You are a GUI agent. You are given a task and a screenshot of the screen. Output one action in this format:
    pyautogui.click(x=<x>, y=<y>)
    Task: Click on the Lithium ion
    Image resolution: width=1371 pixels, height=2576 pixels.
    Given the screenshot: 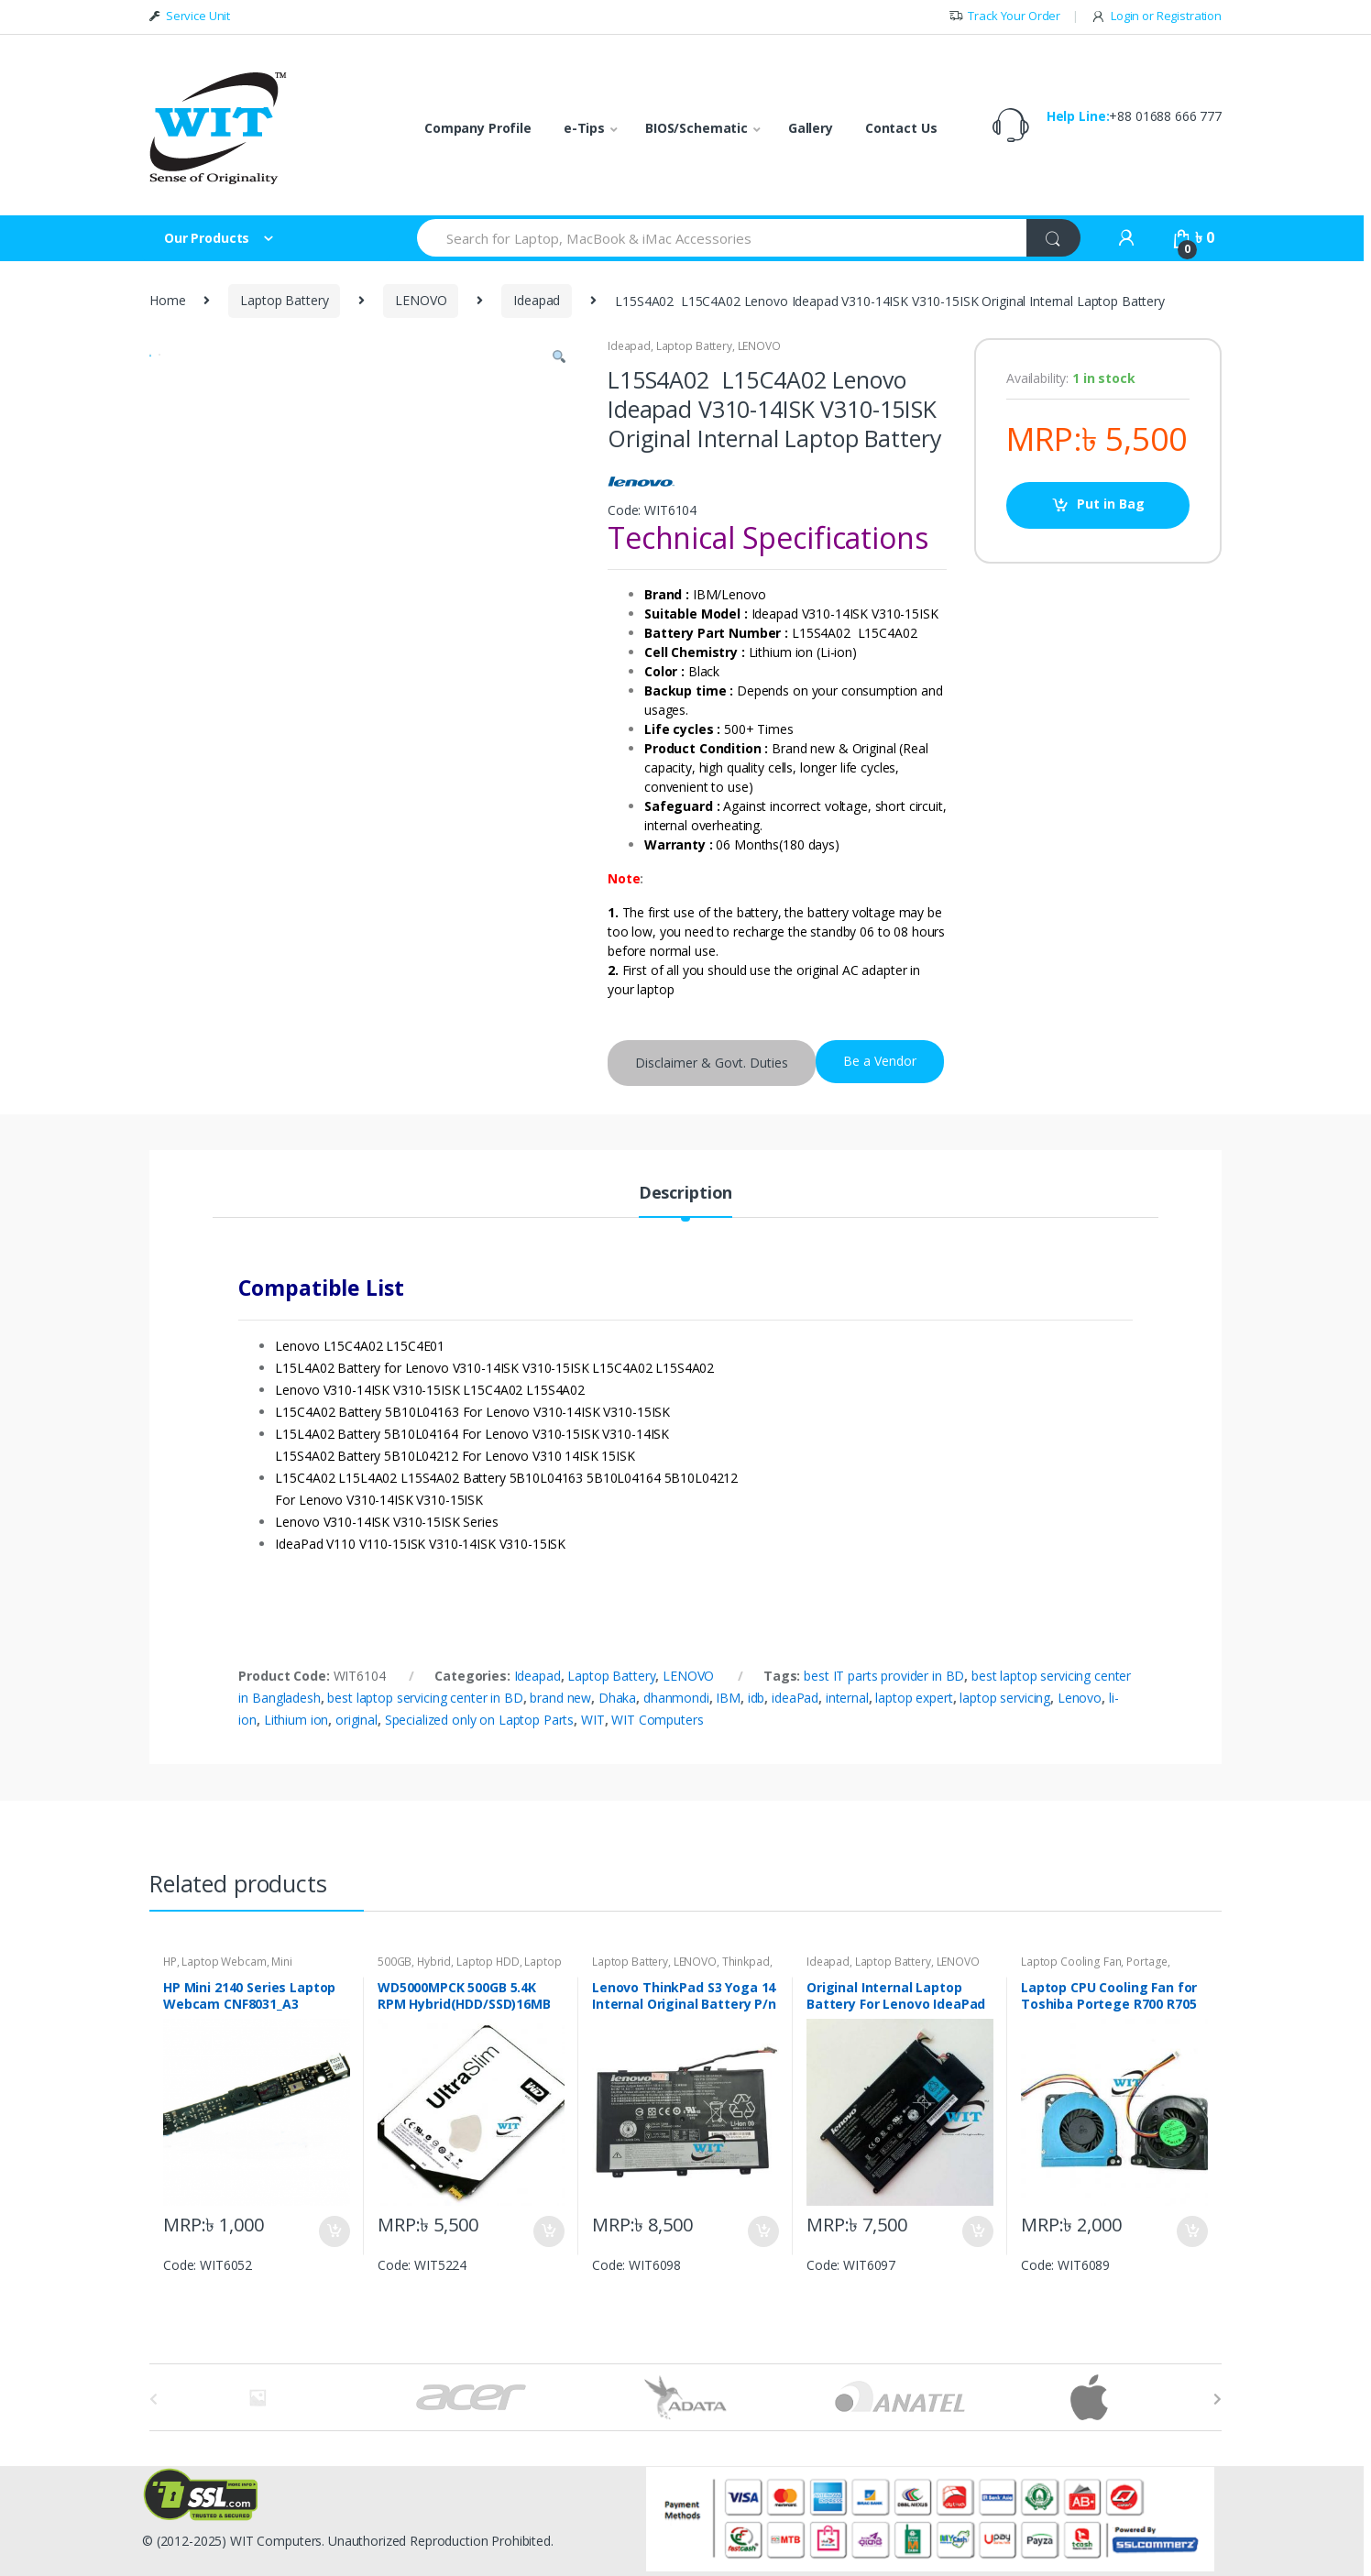 What is the action you would take?
    pyautogui.click(x=296, y=1719)
    